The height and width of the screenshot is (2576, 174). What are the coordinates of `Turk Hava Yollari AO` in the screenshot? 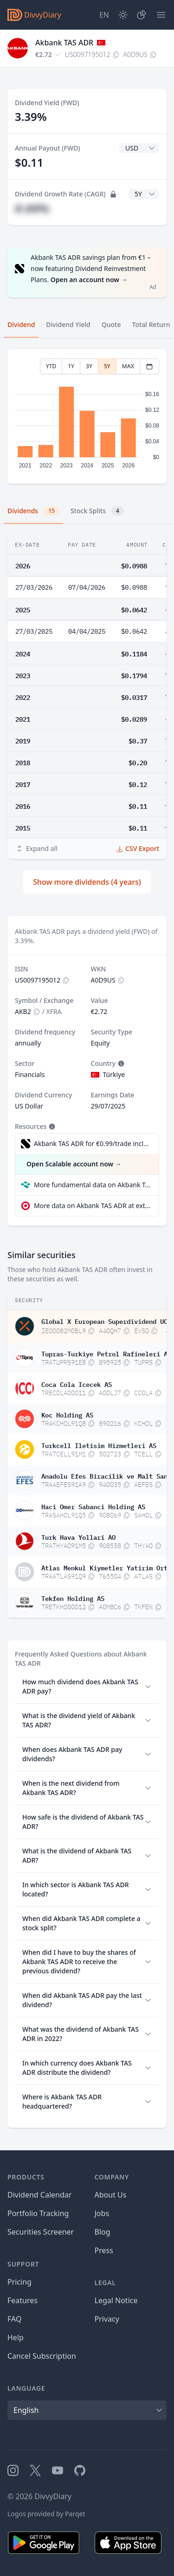 It's located at (78, 1536).